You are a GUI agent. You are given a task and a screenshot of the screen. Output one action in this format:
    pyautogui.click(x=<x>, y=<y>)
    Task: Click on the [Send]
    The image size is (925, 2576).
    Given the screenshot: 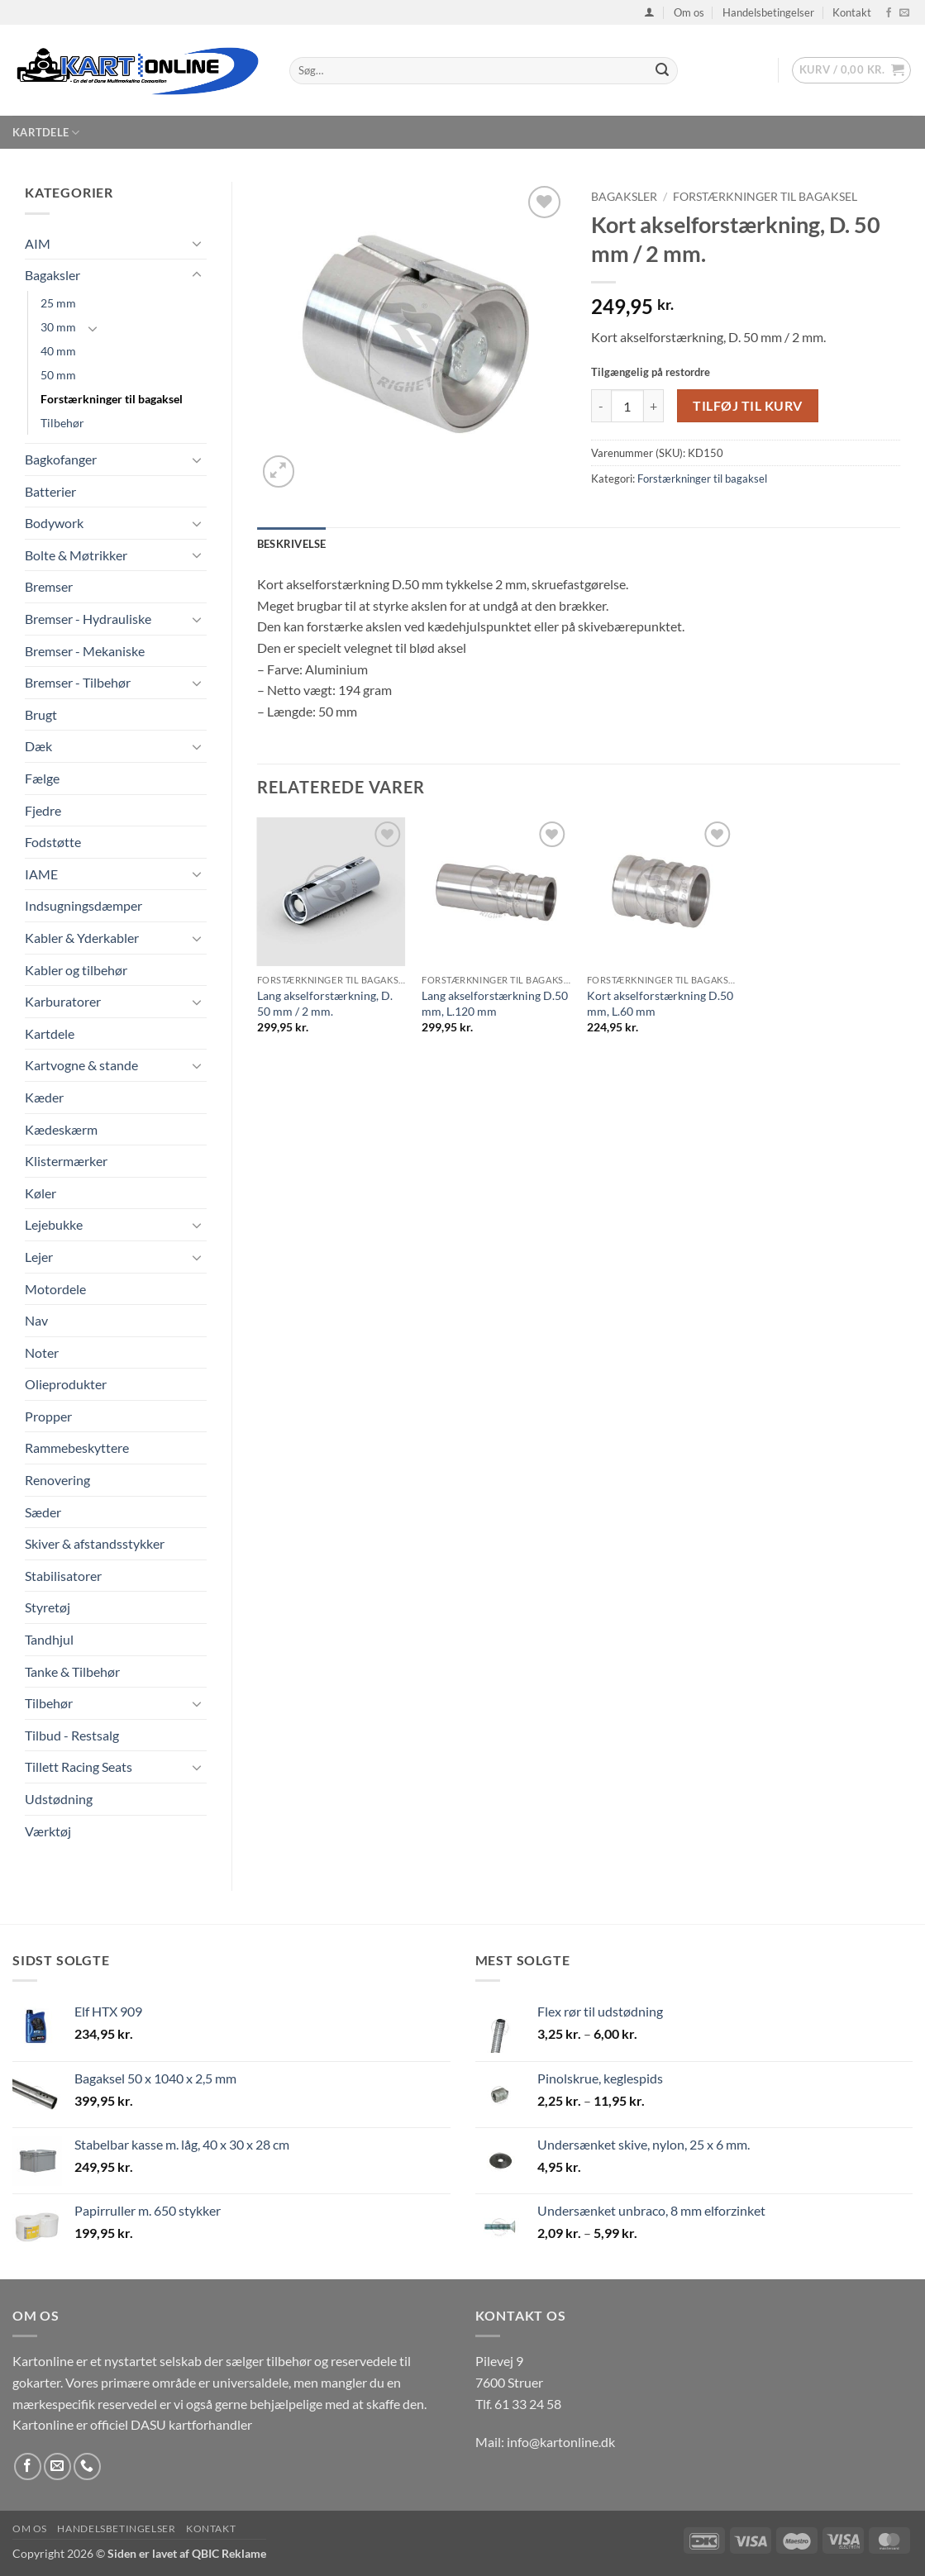 What is the action you would take?
    pyautogui.click(x=662, y=71)
    